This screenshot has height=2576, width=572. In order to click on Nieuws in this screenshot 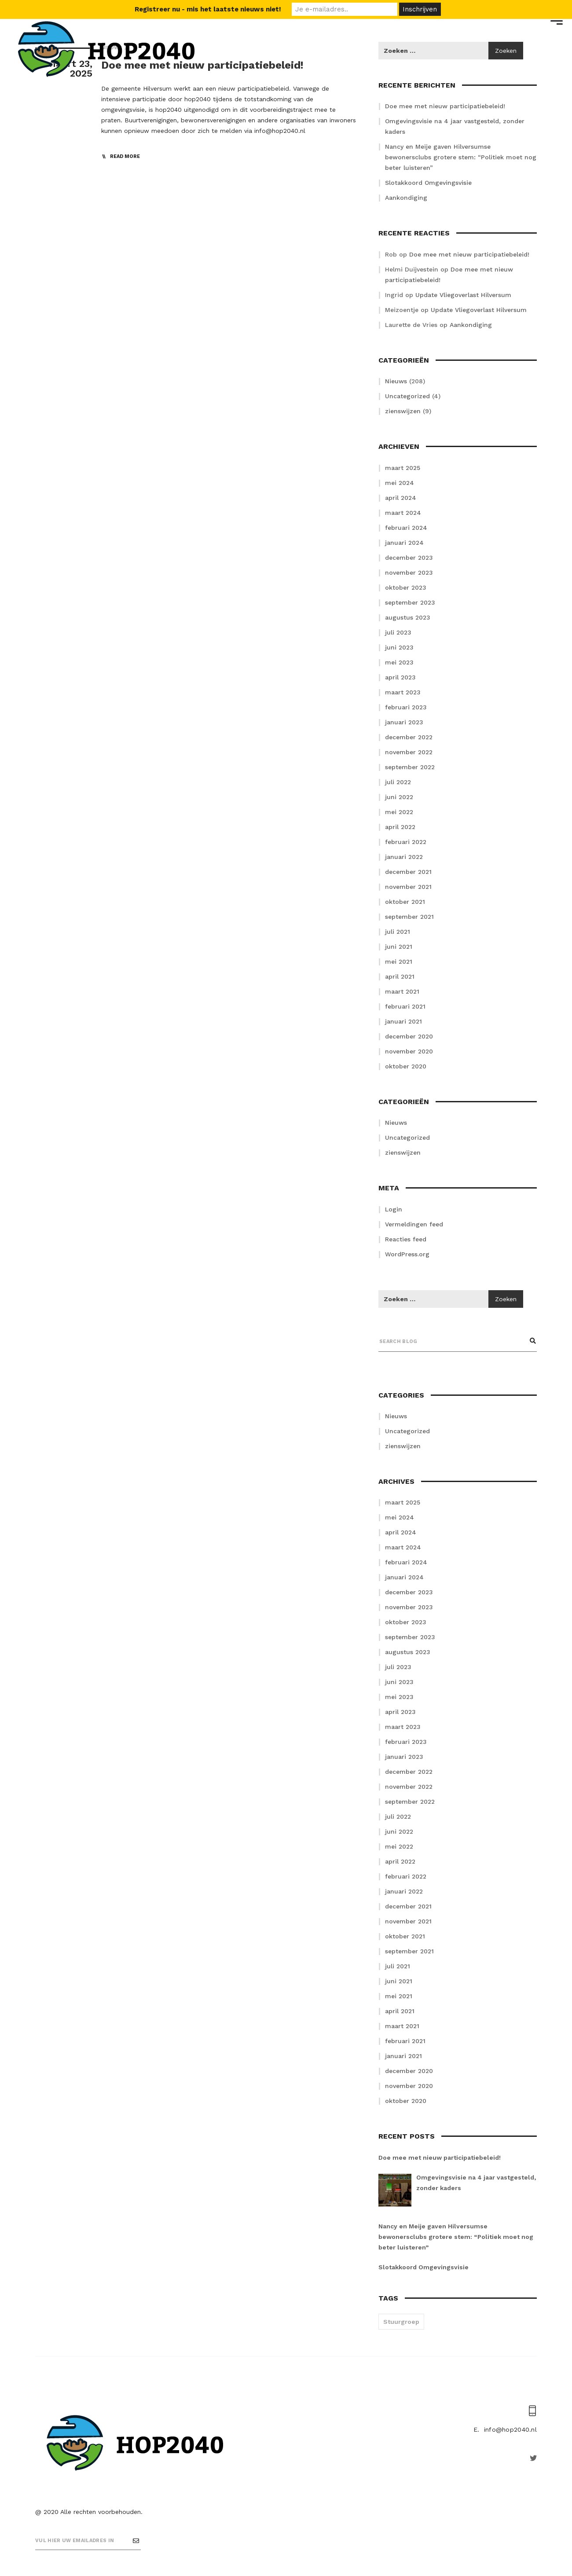, I will do `click(396, 381)`.